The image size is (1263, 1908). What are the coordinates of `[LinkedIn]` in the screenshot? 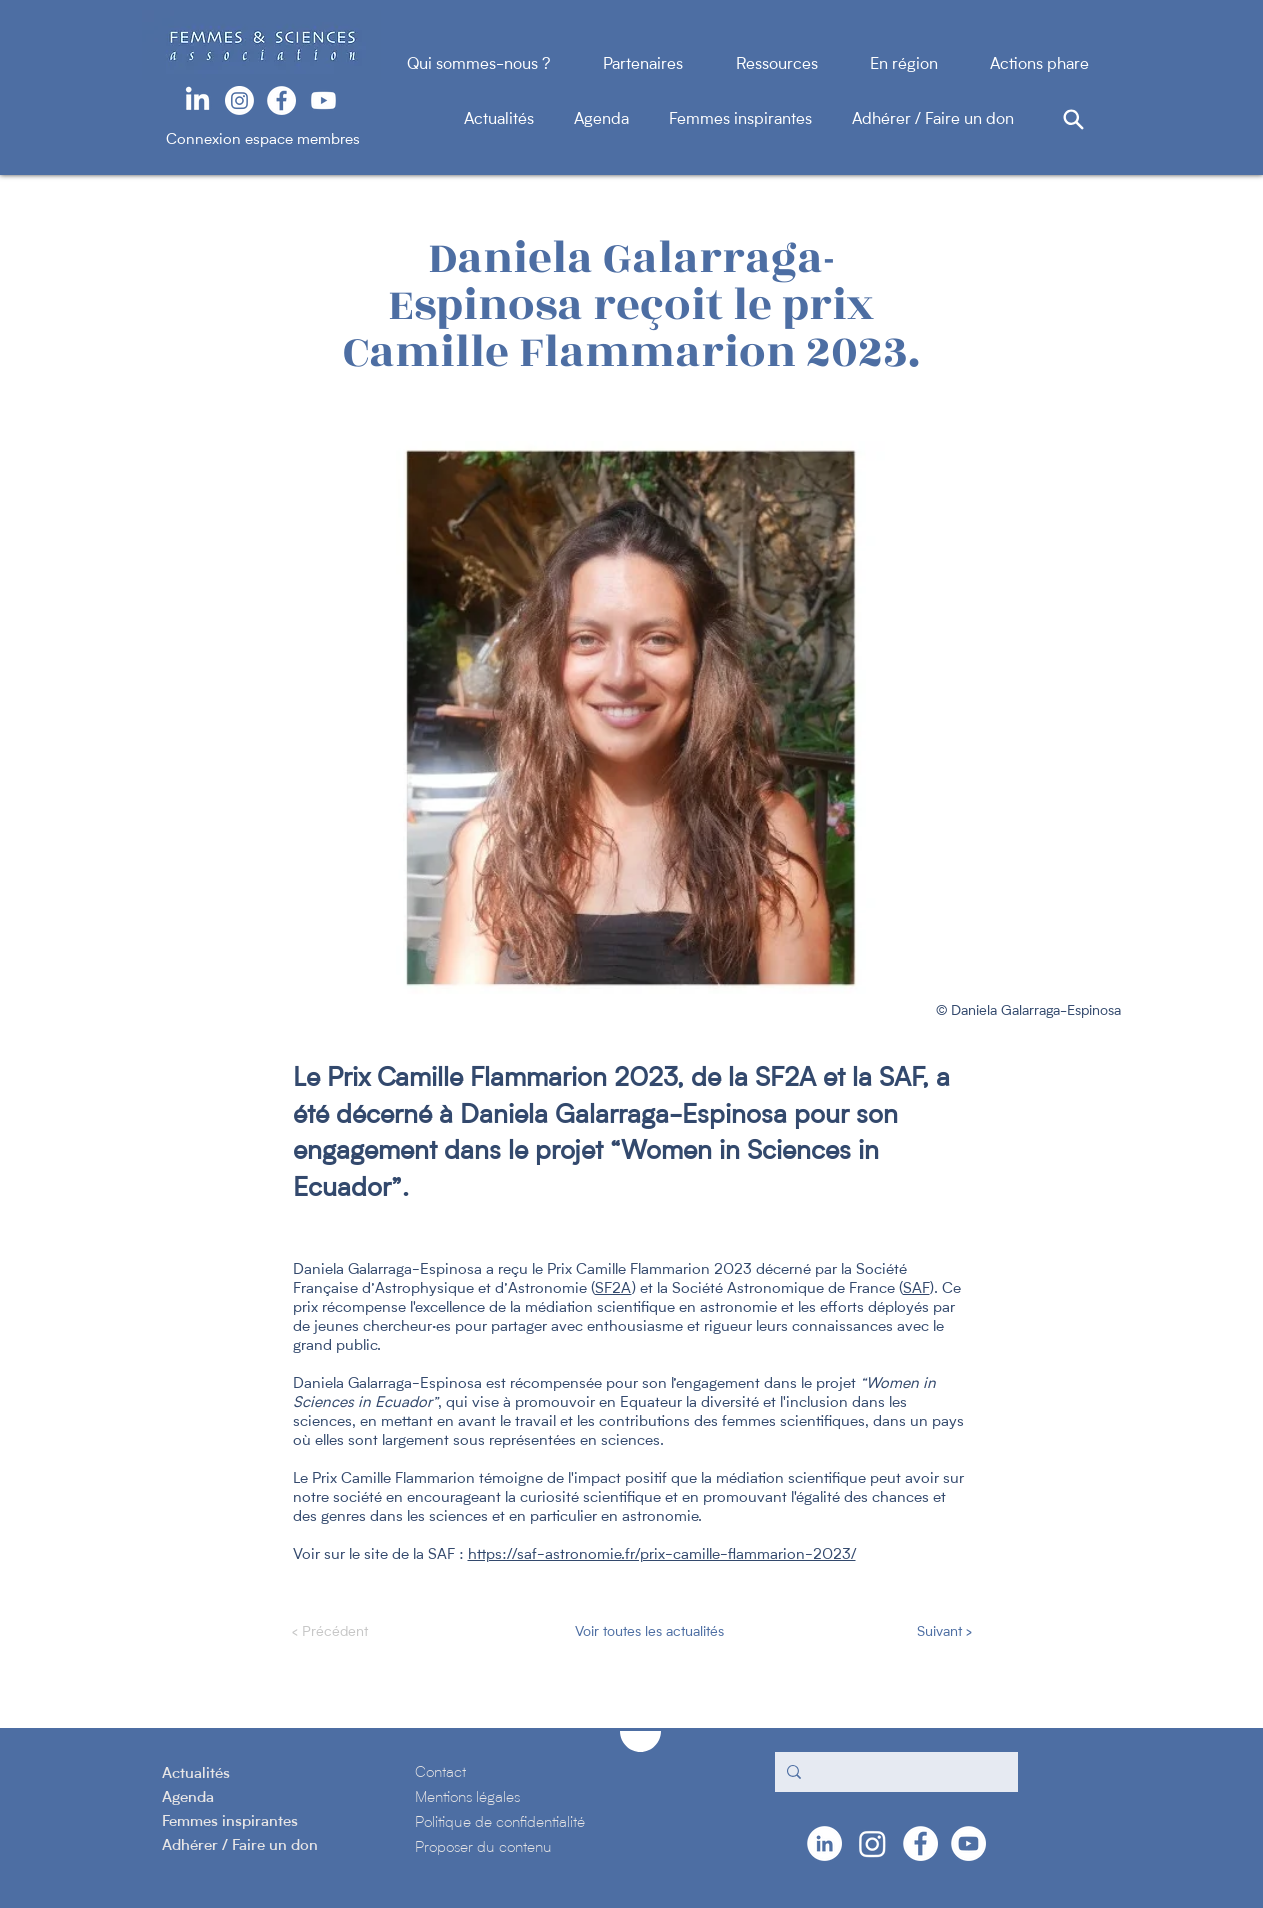 It's located at (197, 100).